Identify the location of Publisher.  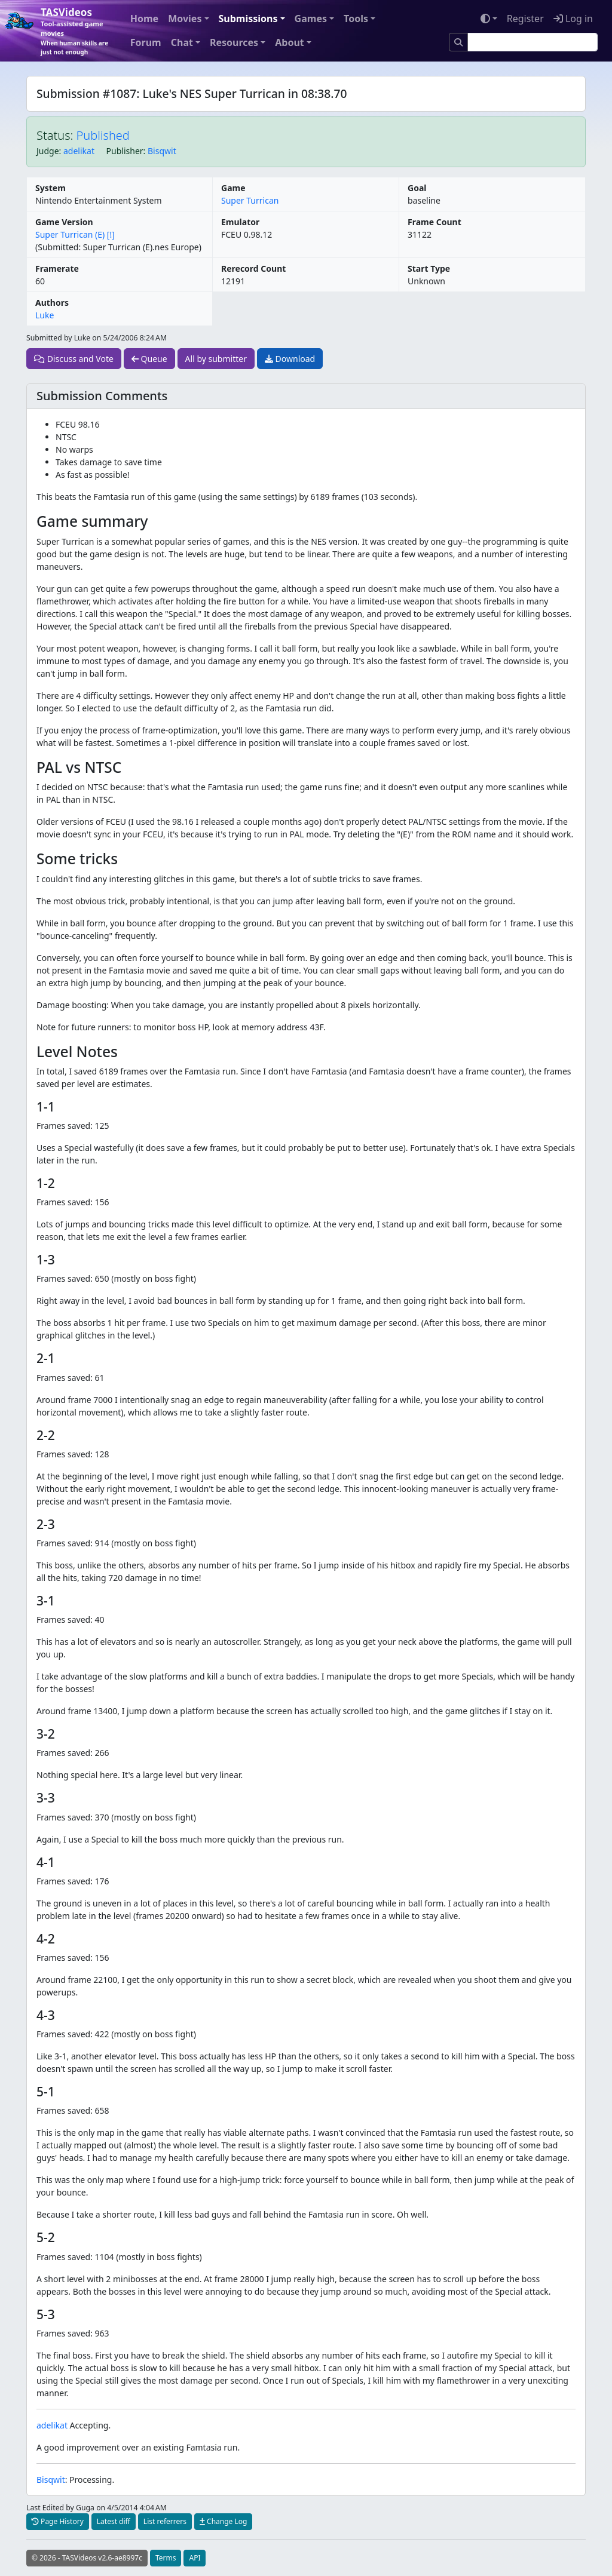
(124, 150).